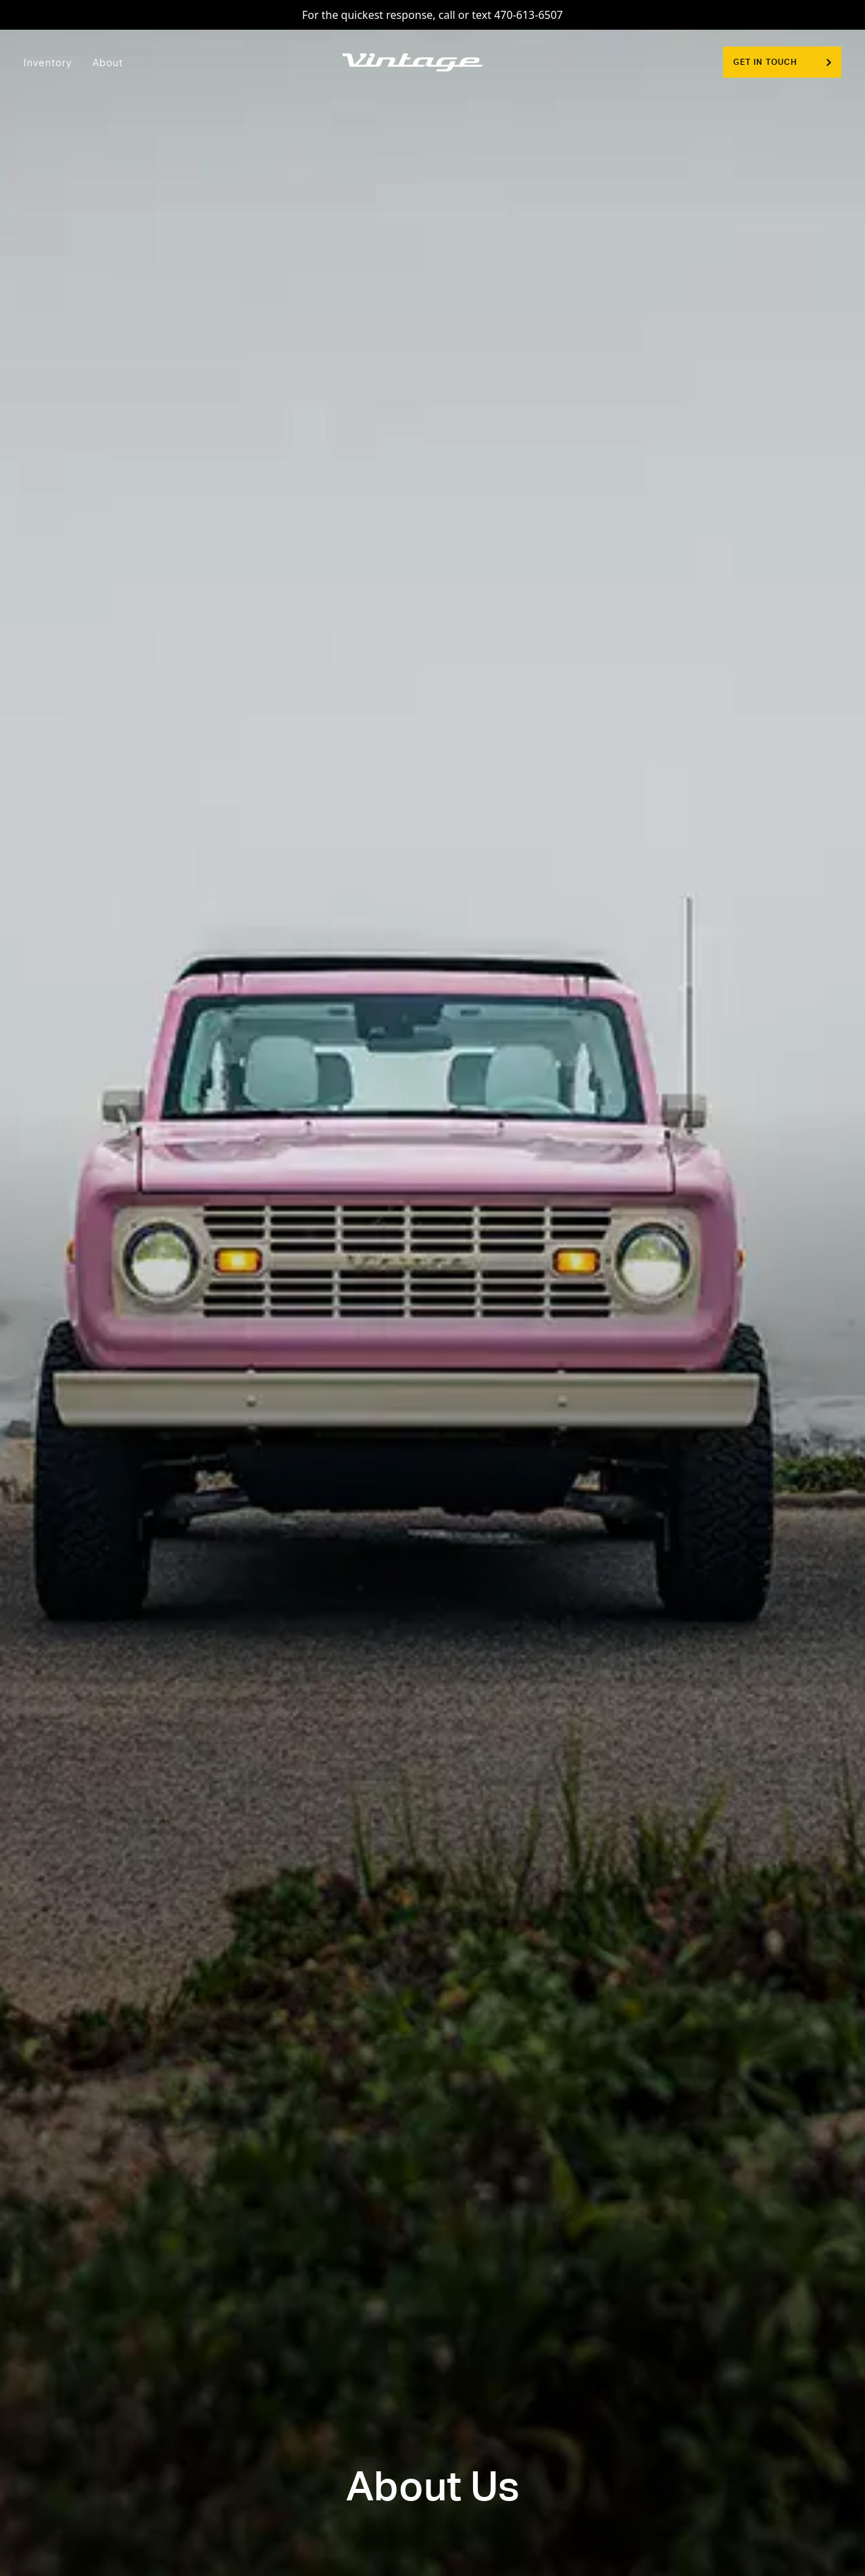 The image size is (865, 2576). What do you see at coordinates (48, 62) in the screenshot?
I see `Inventory` at bounding box center [48, 62].